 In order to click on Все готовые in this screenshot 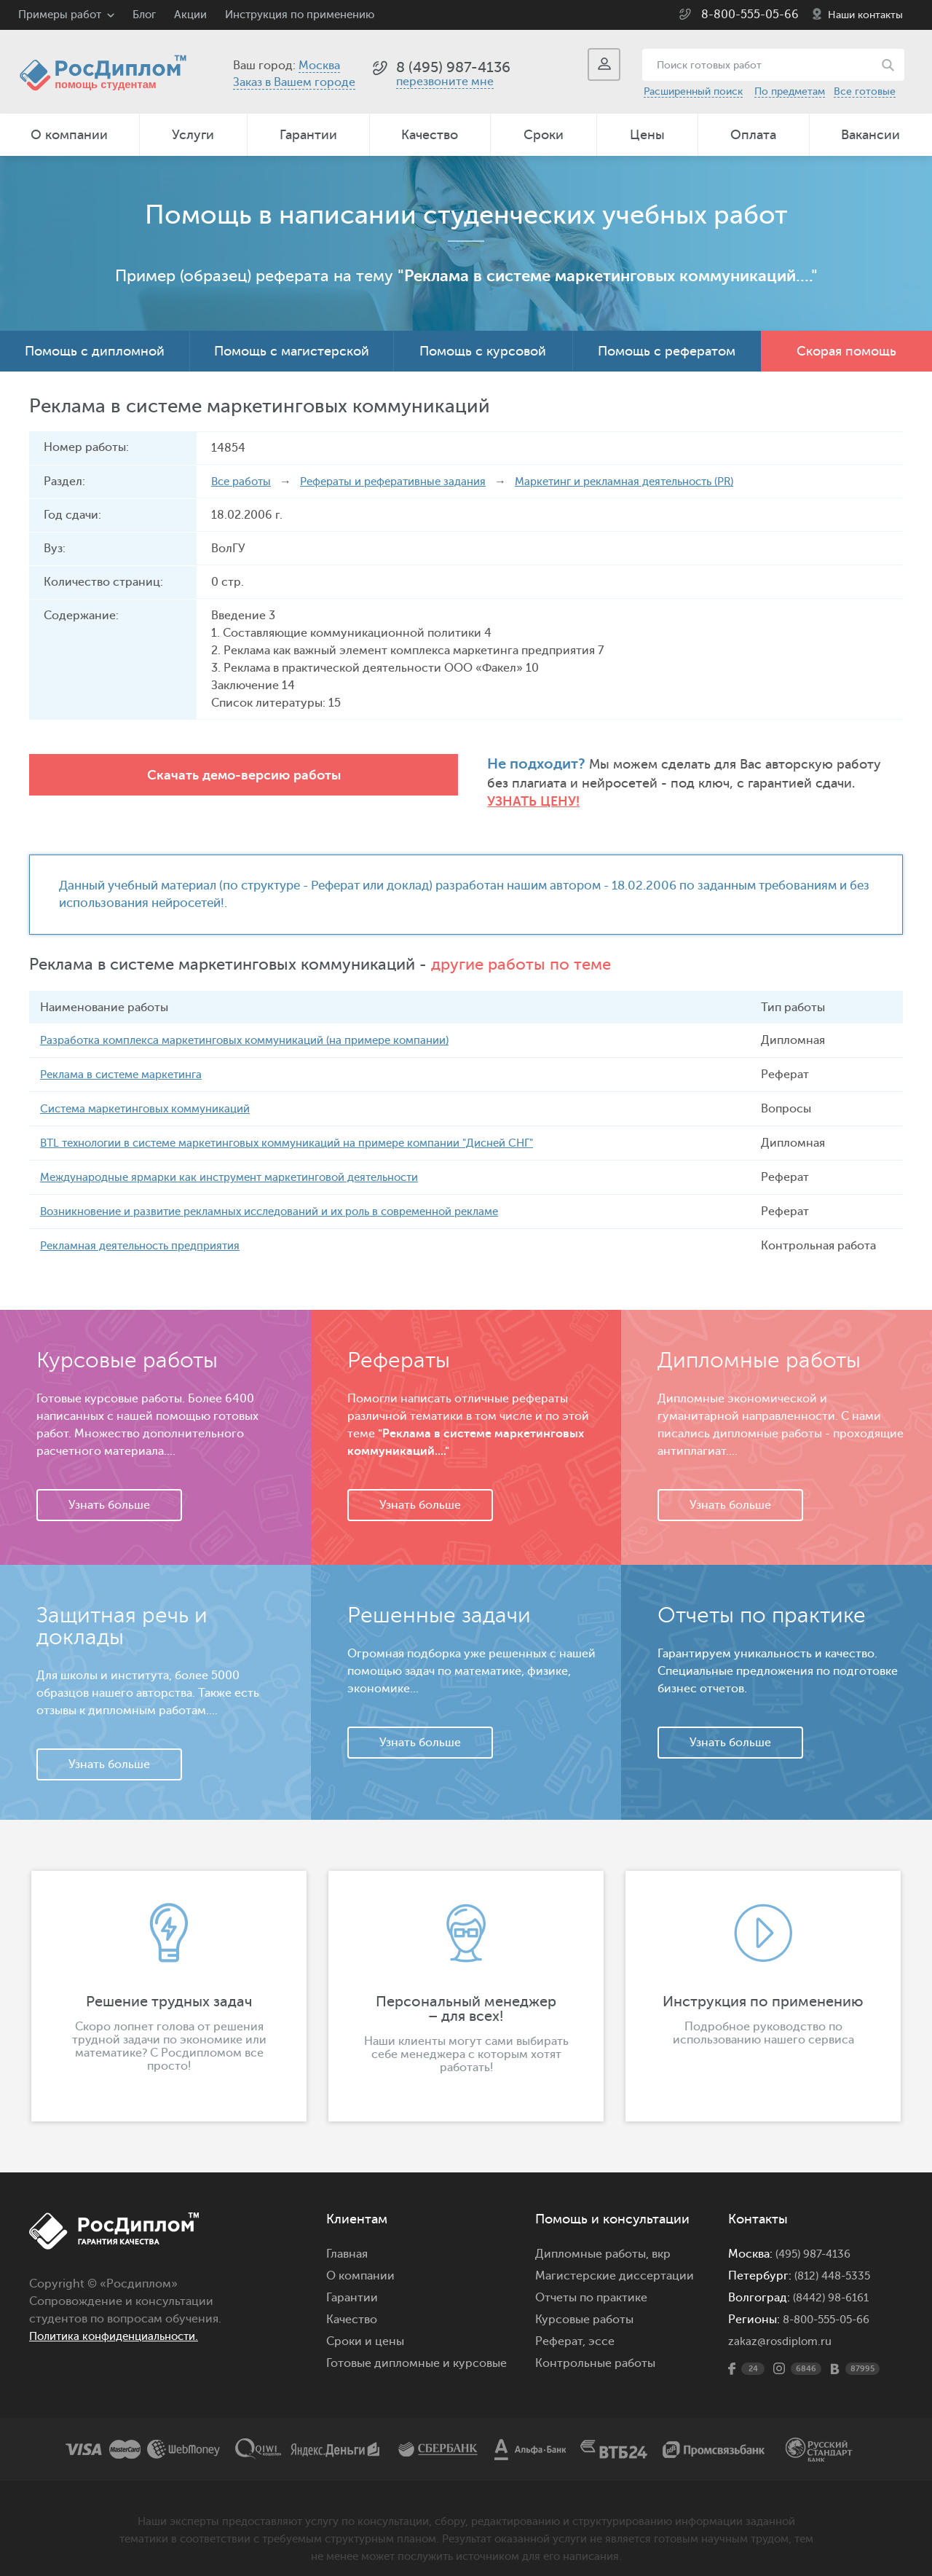, I will do `click(865, 91)`.